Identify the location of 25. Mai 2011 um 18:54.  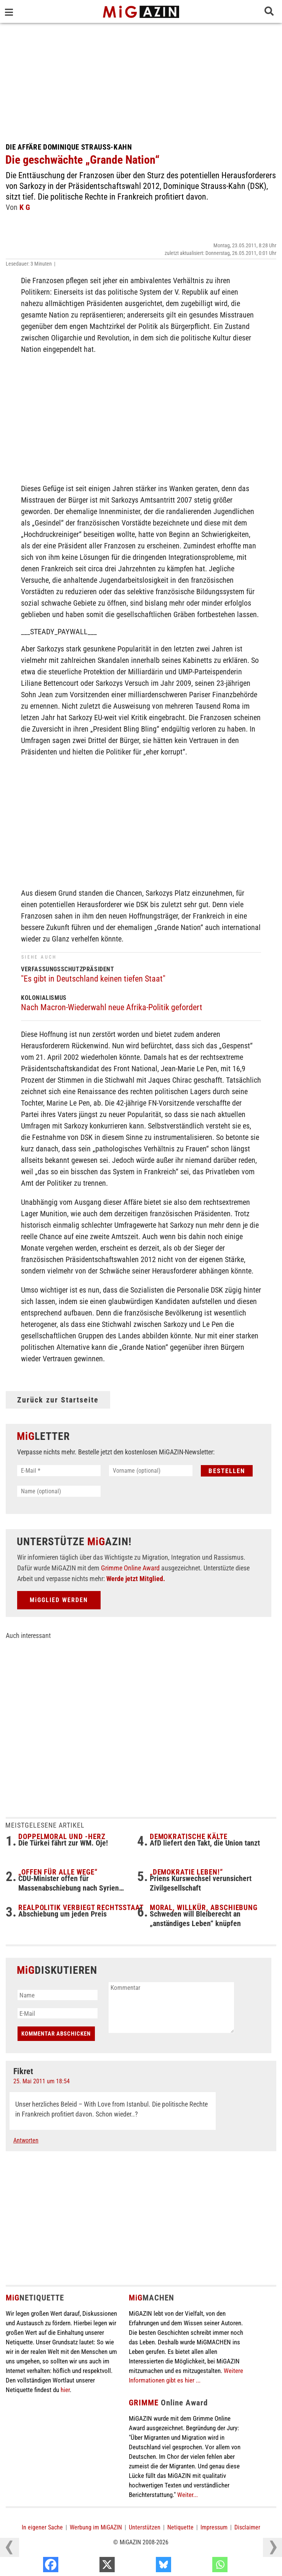
(41, 2081).